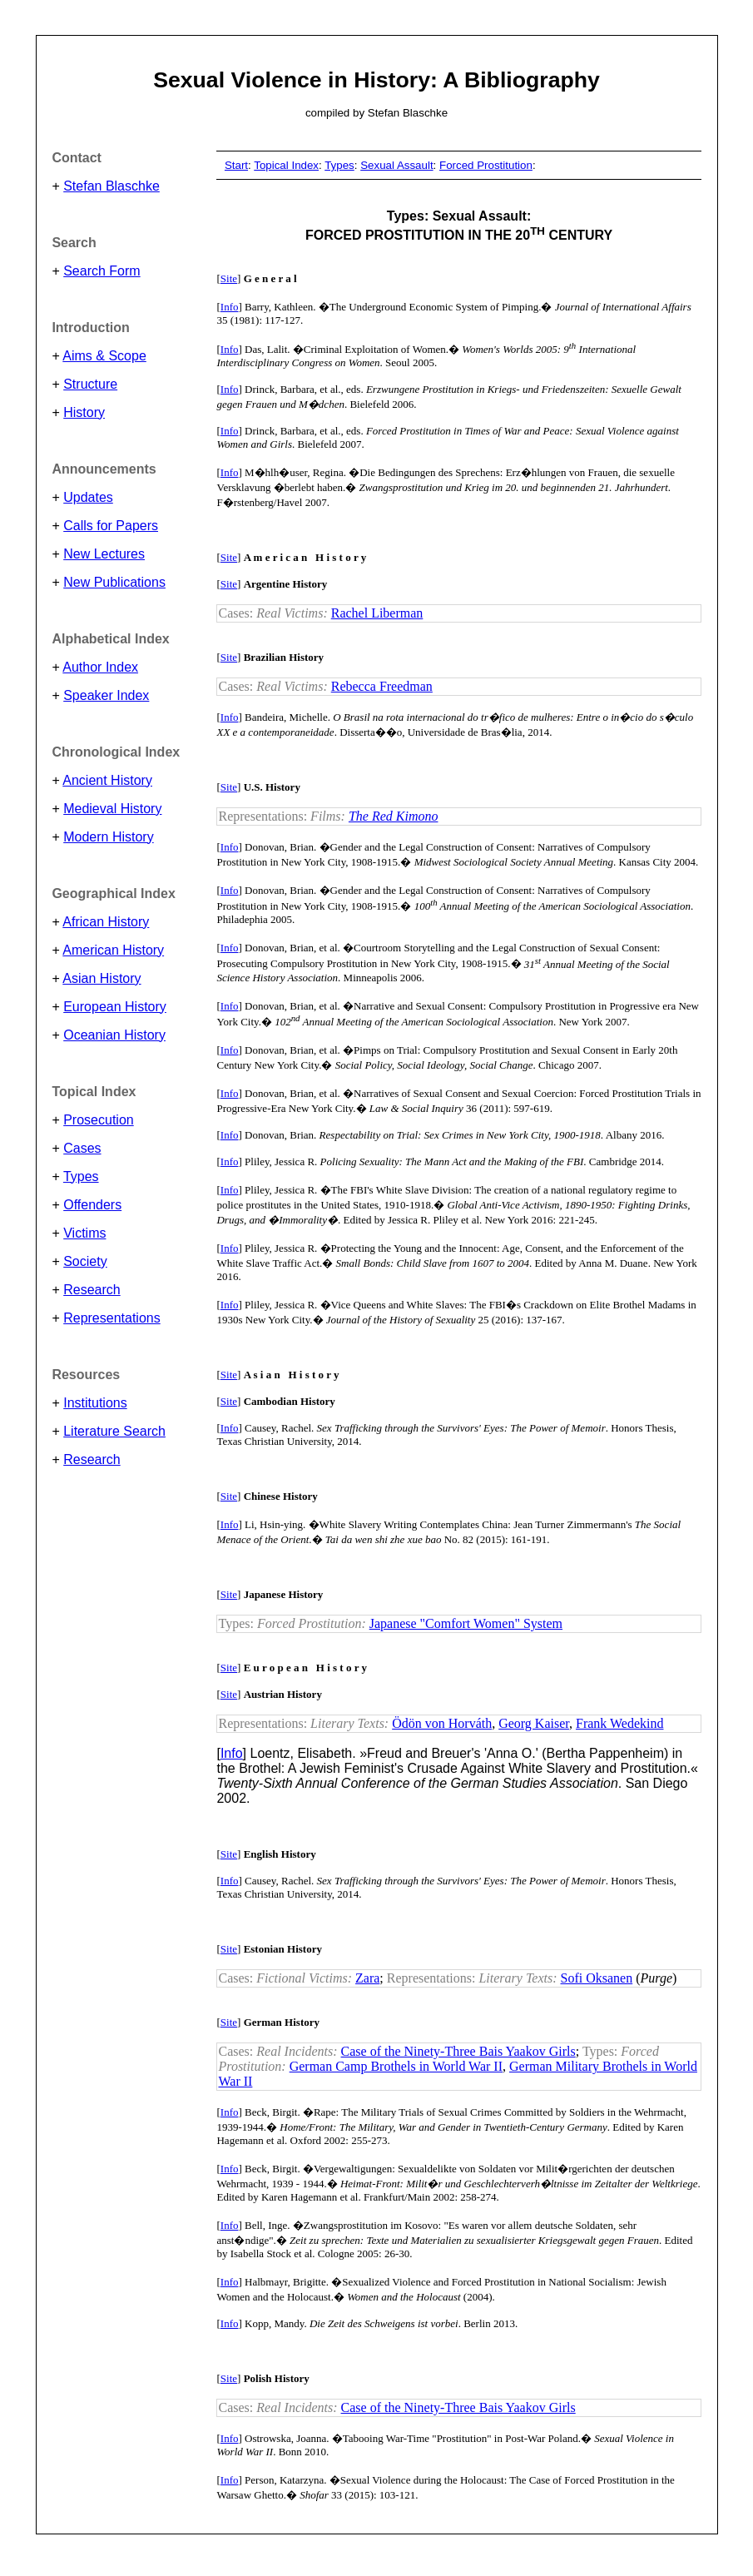 The image size is (753, 2576). What do you see at coordinates (111, 186) in the screenshot?
I see `Stefan Blaschke` at bounding box center [111, 186].